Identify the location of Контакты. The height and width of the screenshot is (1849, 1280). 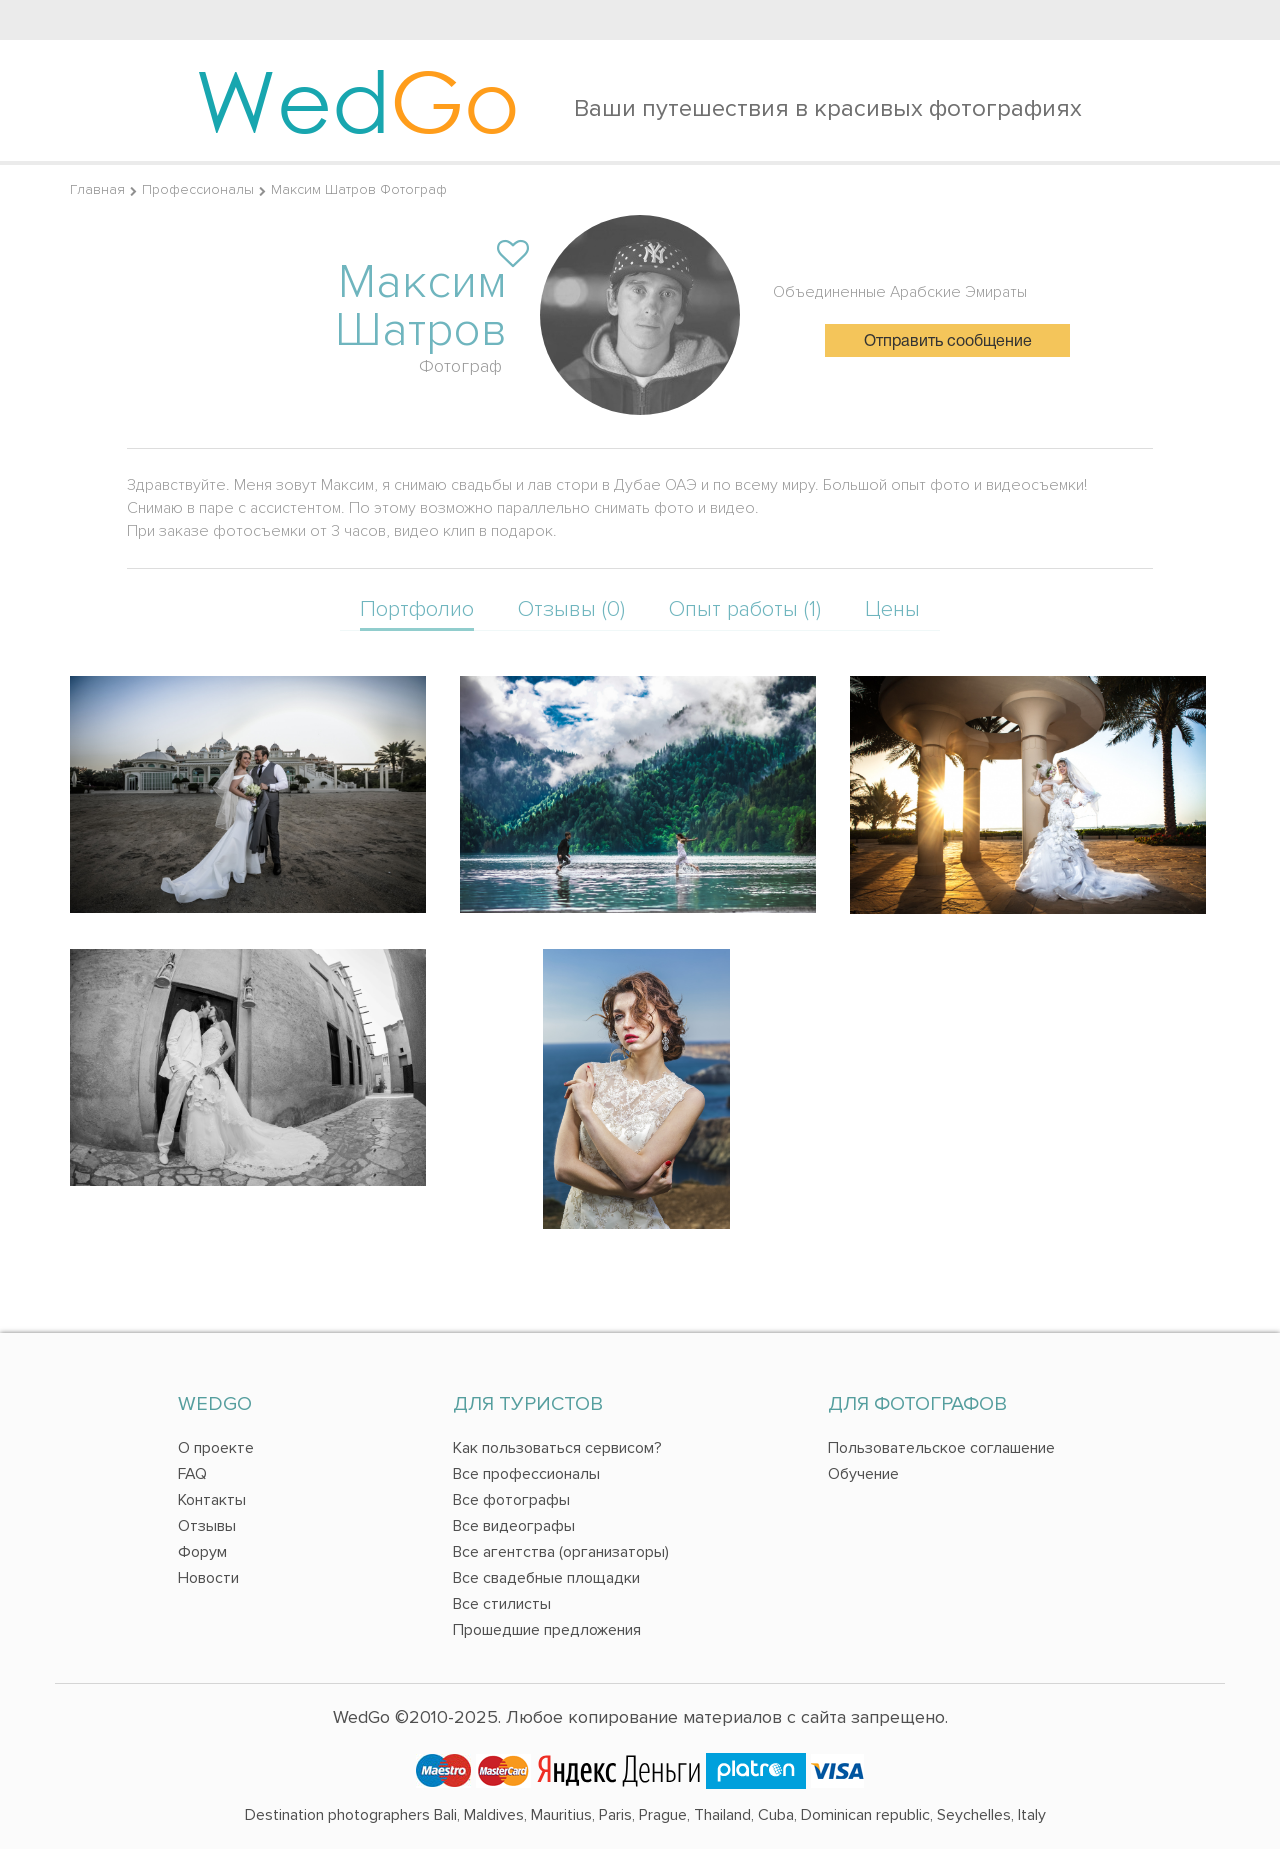
(212, 1500).